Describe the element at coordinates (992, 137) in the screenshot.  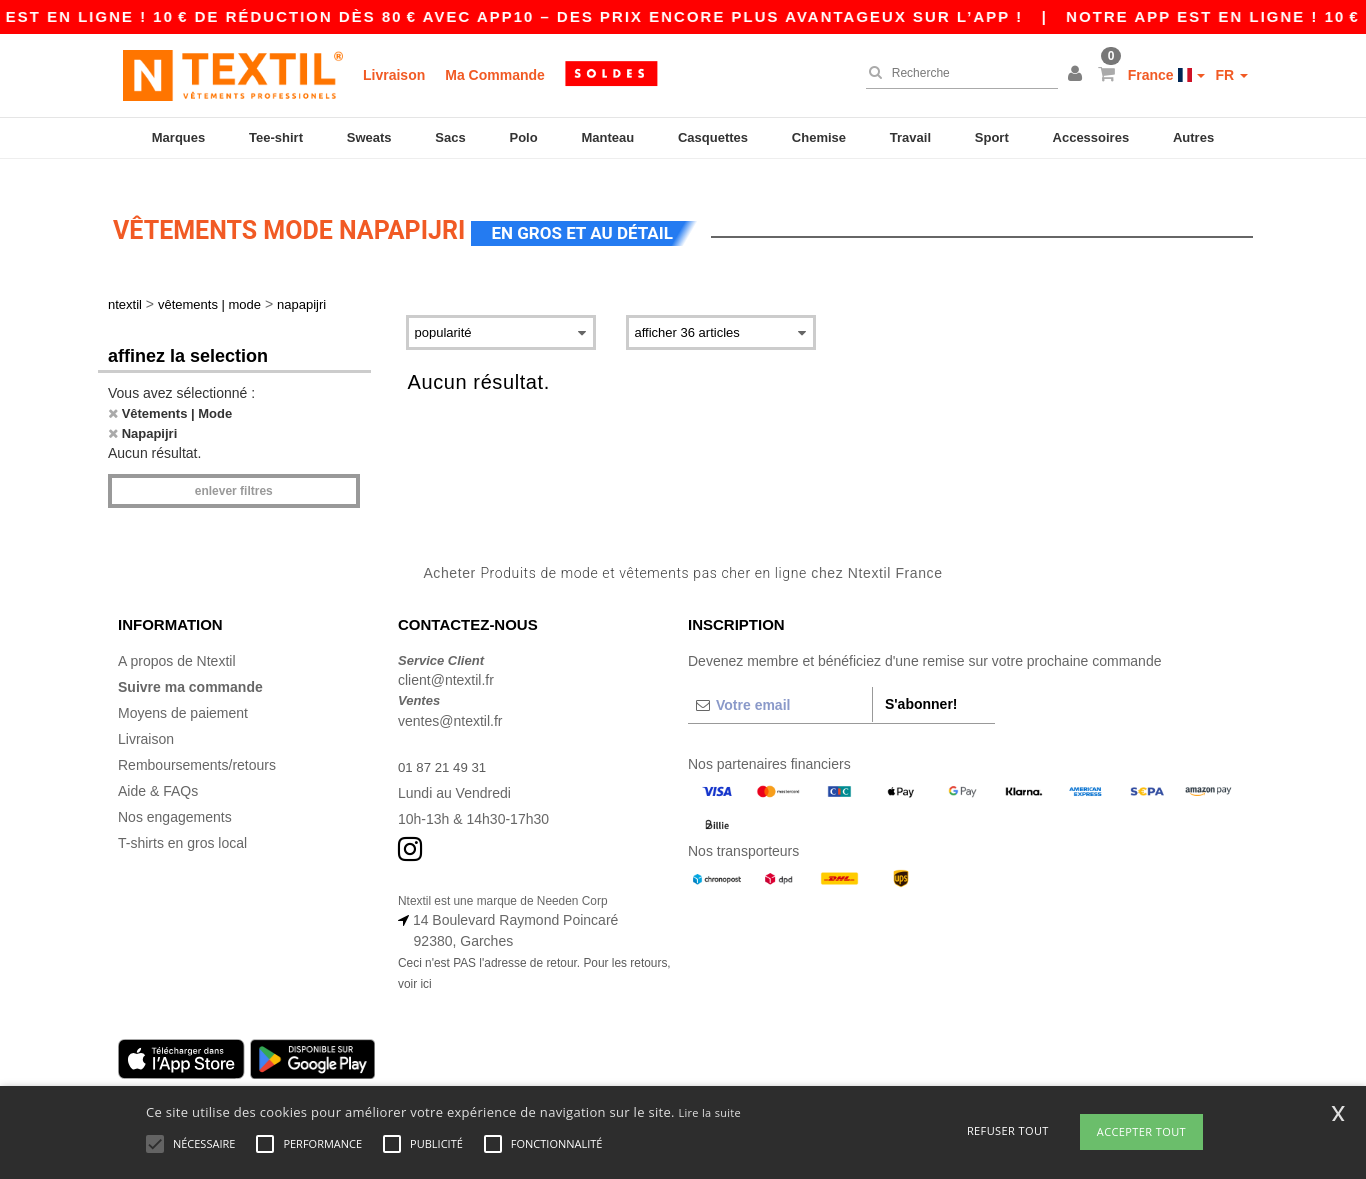
I see `Sport` at that location.